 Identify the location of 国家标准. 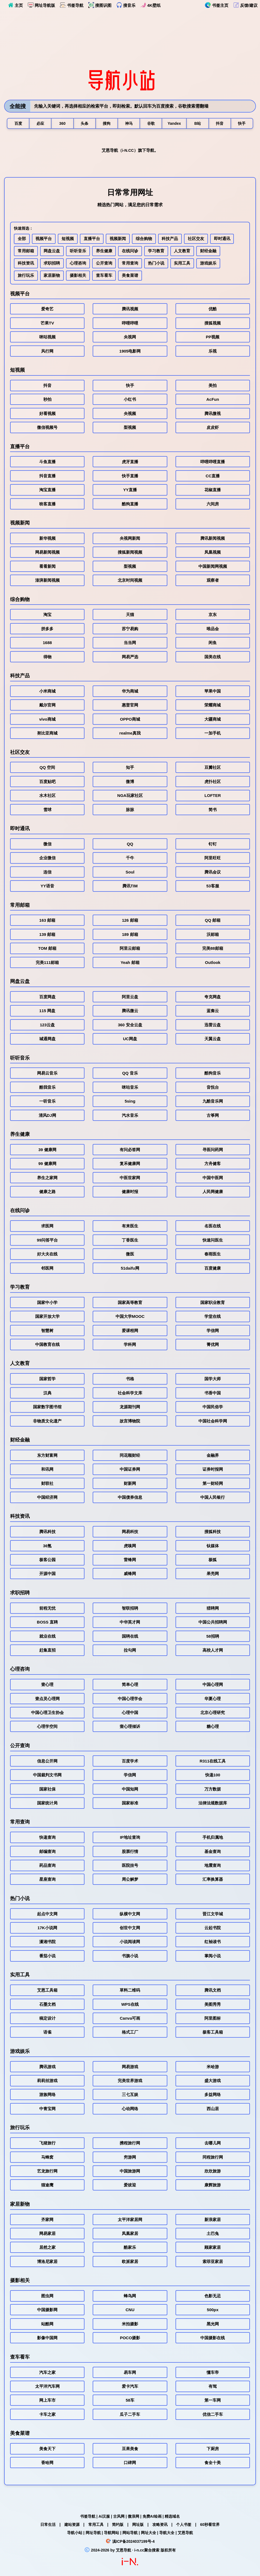
(130, 1804).